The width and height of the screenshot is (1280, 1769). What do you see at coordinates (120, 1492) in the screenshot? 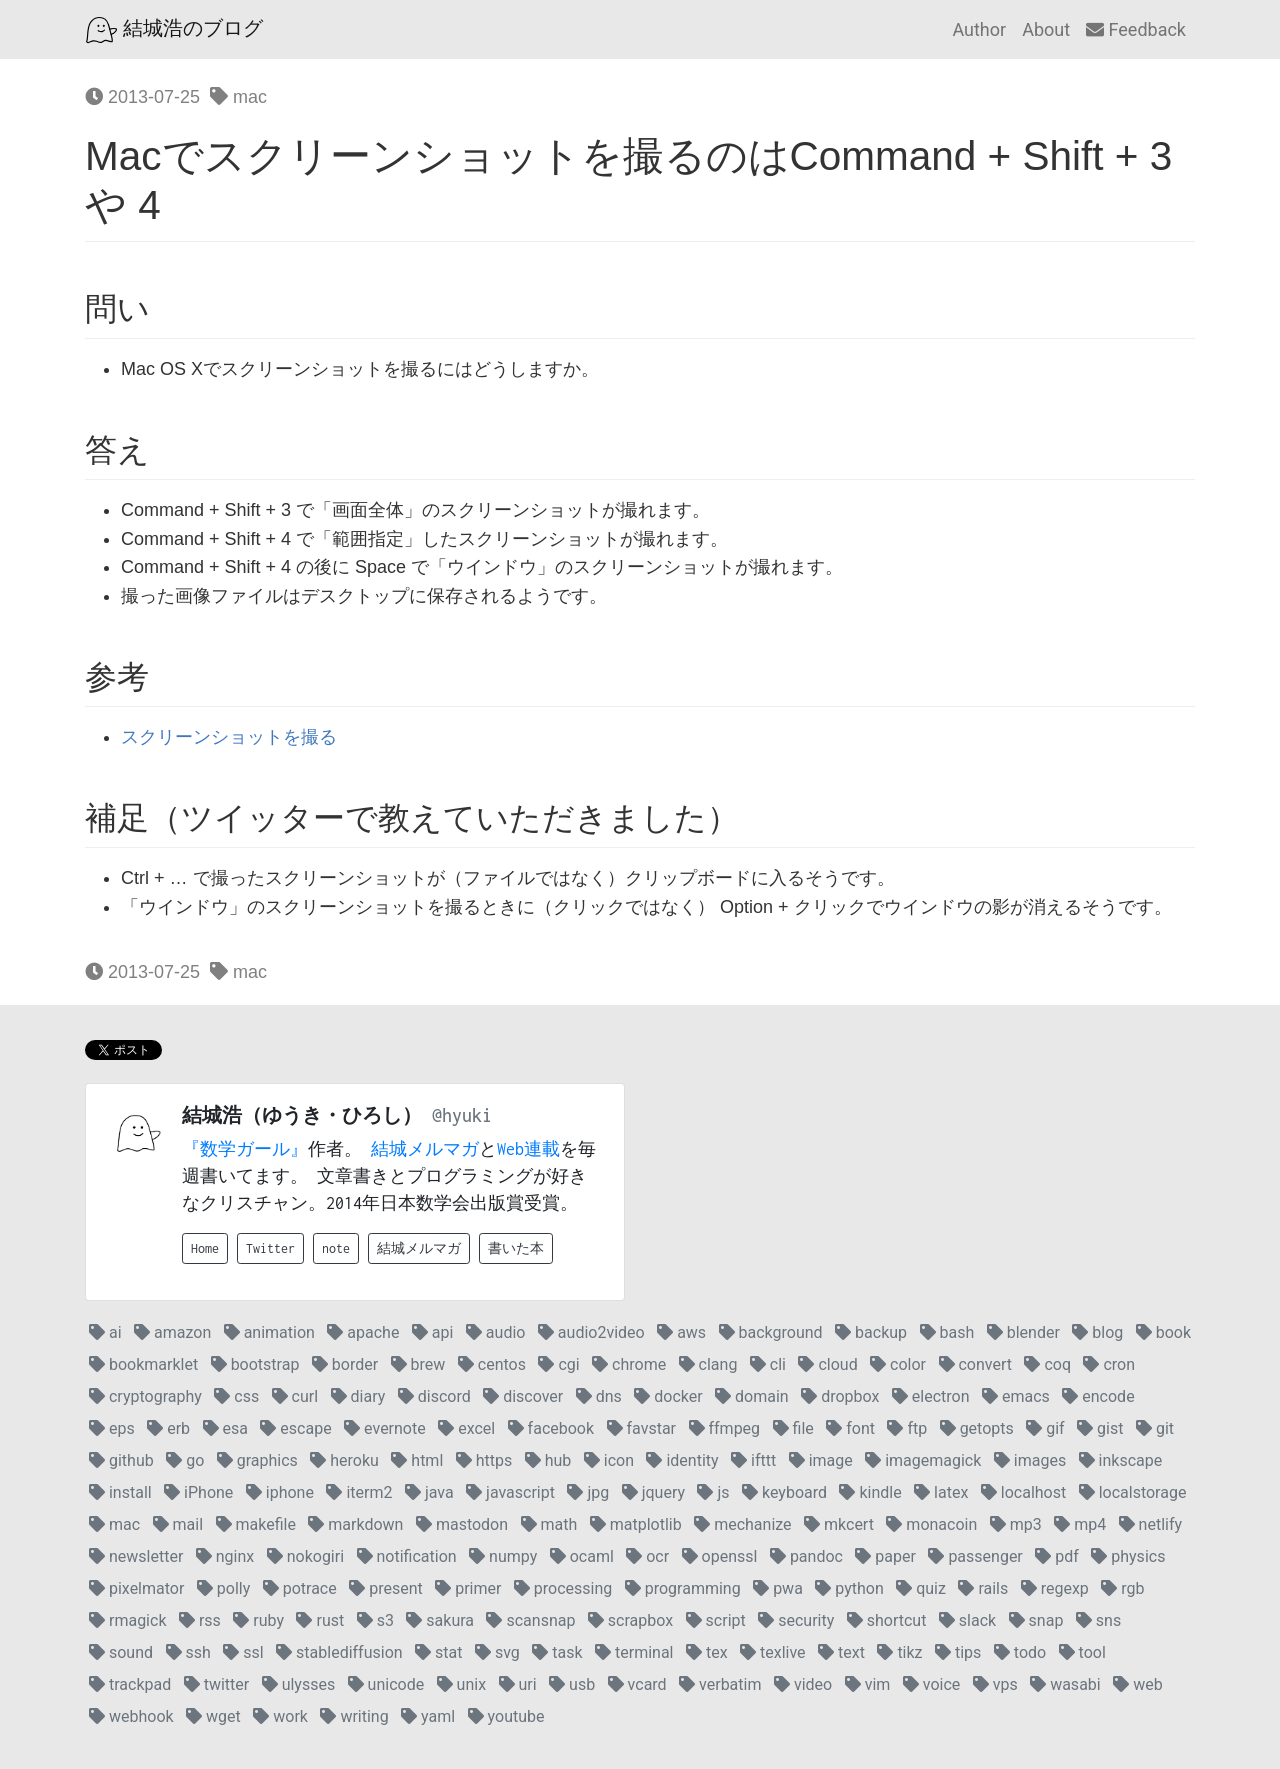
I see `install` at bounding box center [120, 1492].